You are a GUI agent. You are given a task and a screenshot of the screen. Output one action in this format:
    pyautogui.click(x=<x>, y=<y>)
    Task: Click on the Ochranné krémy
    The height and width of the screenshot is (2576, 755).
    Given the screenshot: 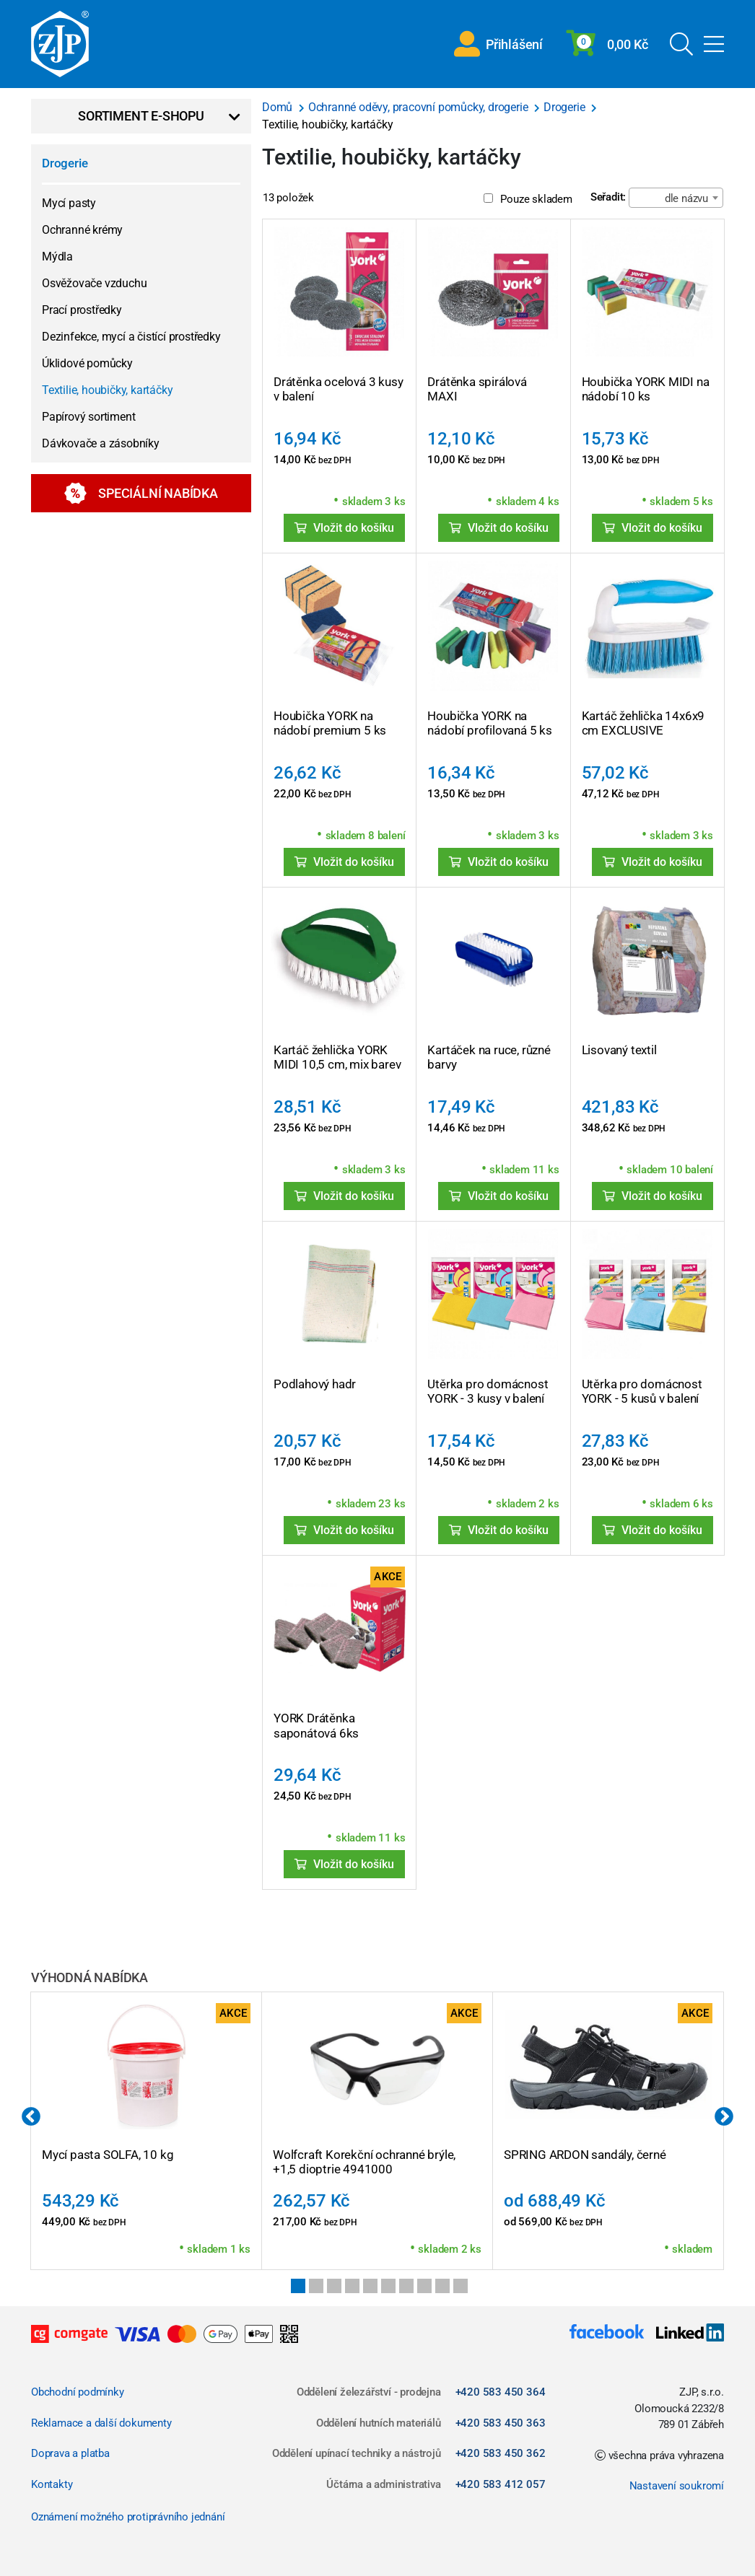 What is the action you would take?
    pyautogui.click(x=82, y=230)
    